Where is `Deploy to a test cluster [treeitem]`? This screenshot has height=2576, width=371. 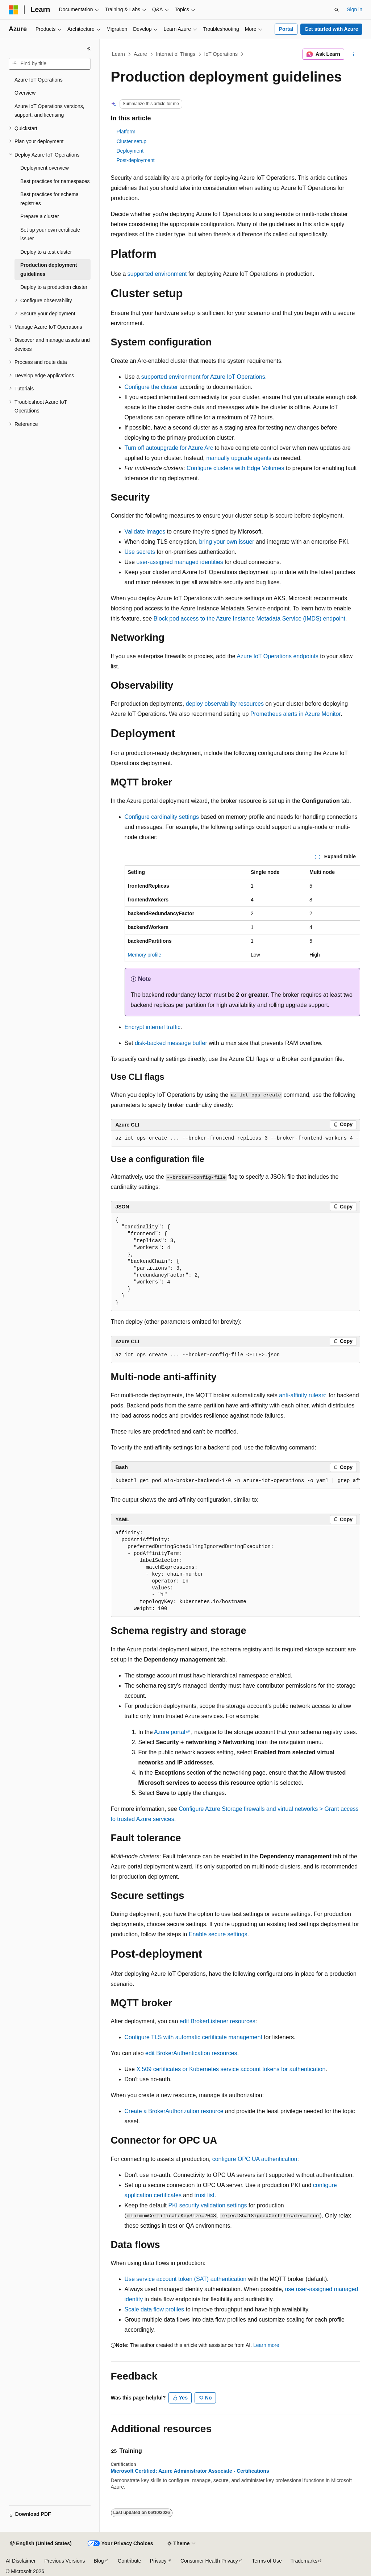
Deploy to a test cluster [treeitem] is located at coordinates (46, 252).